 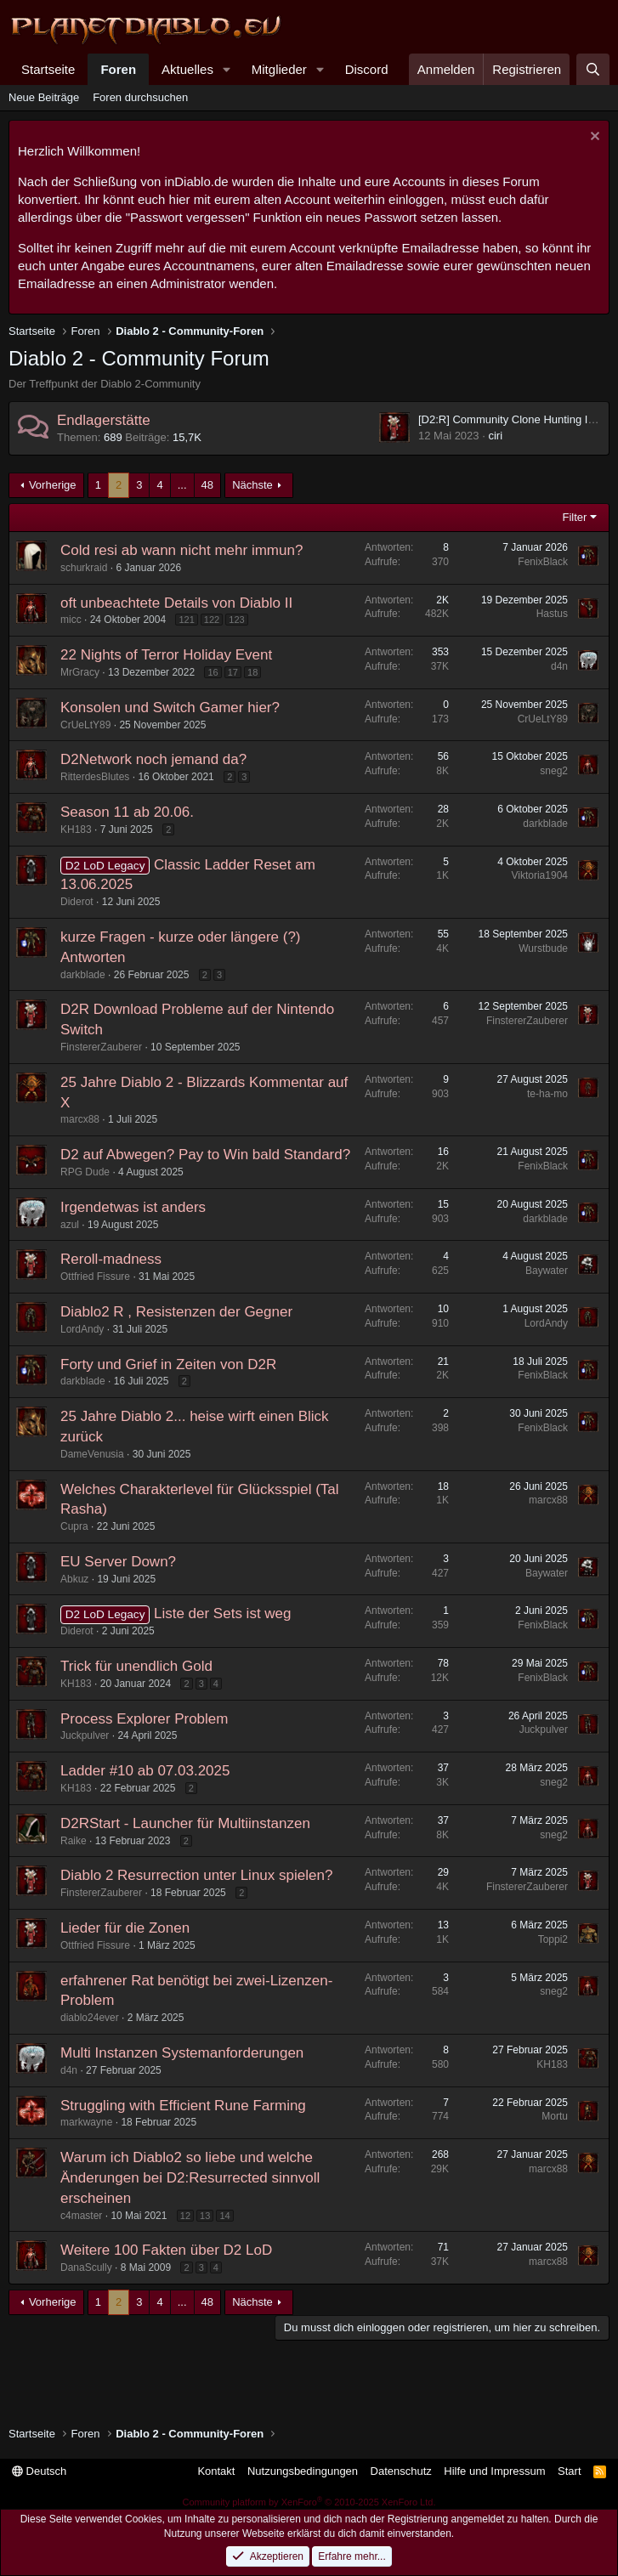 What do you see at coordinates (82, 1329) in the screenshot?
I see `LordAndy` at bounding box center [82, 1329].